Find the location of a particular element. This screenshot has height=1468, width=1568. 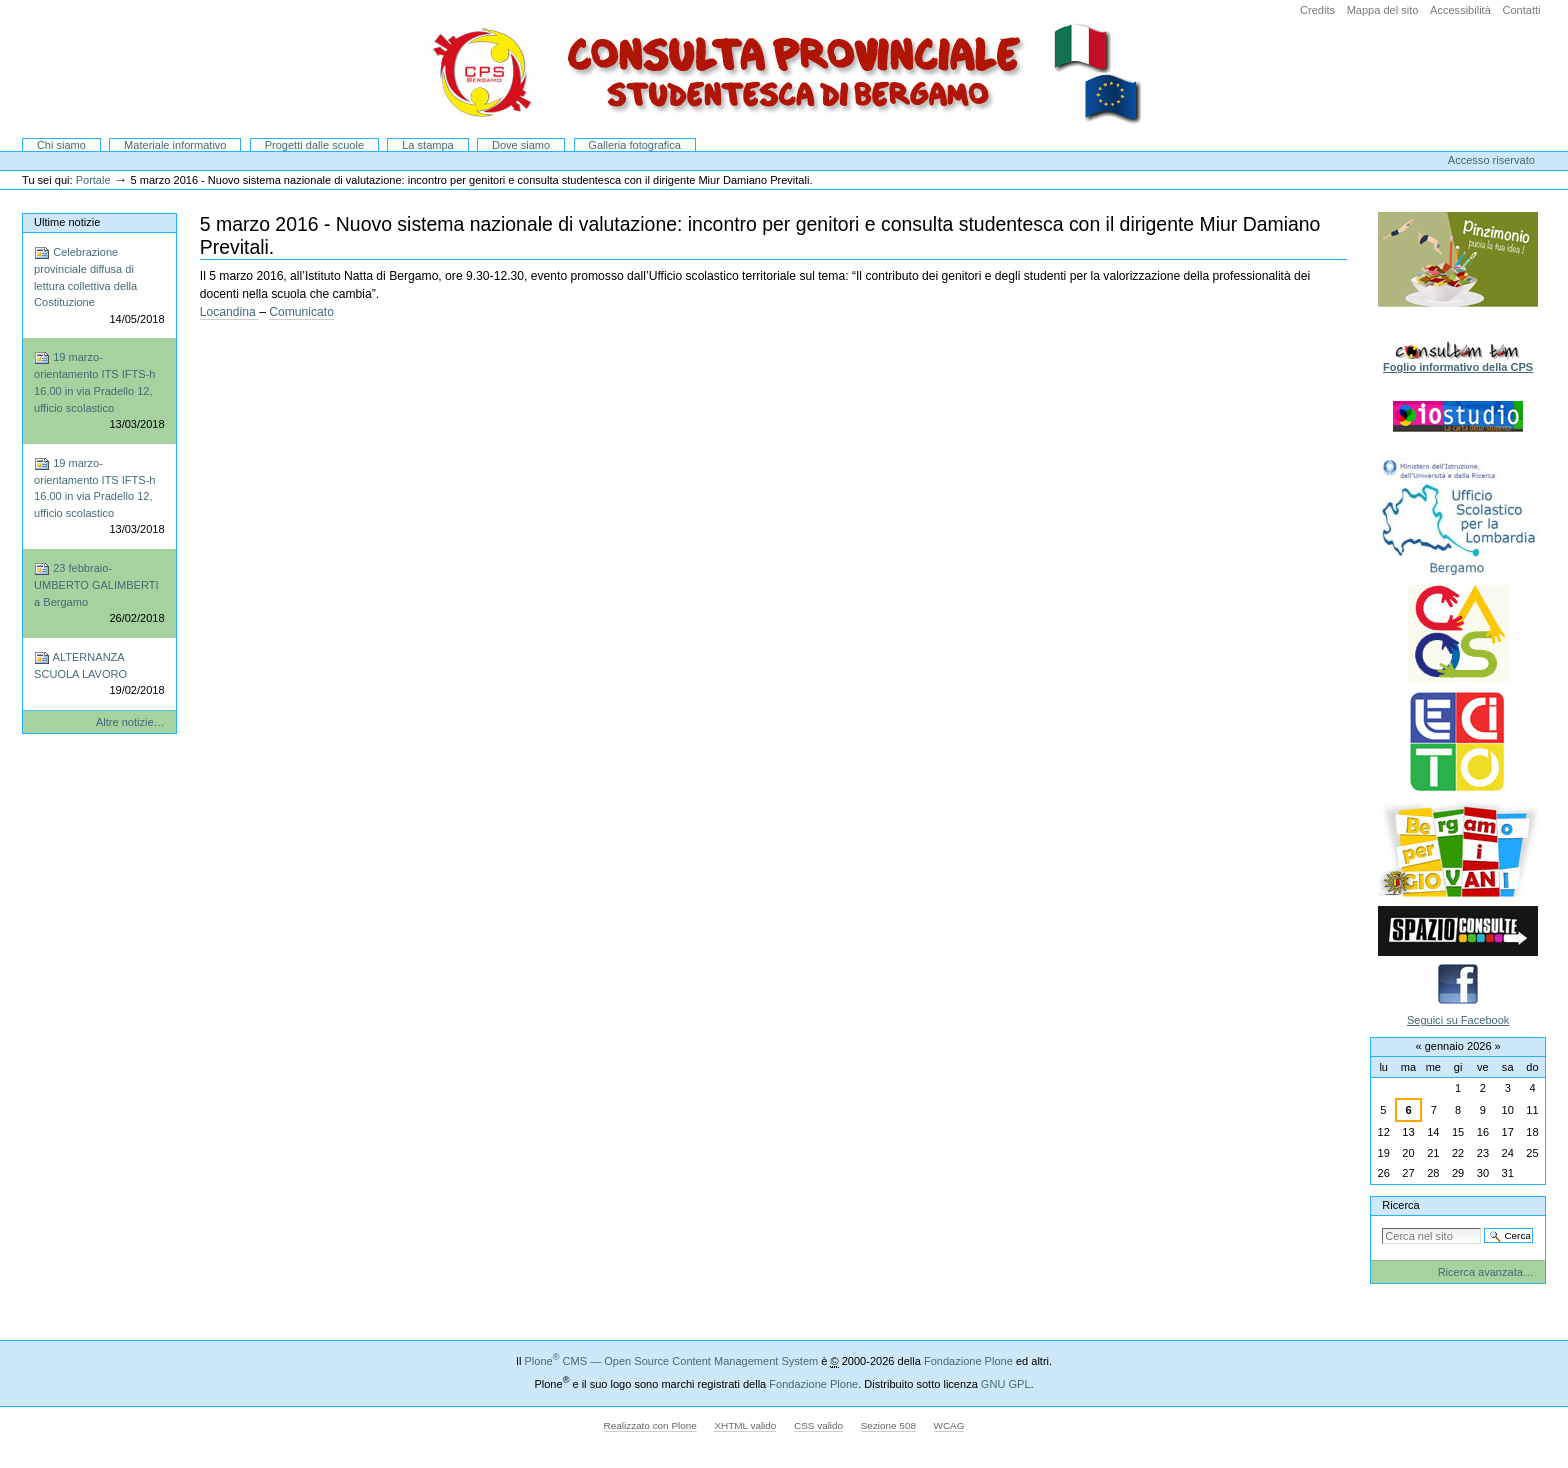

ALTERNANZA SCUOLA LAVORO is located at coordinates (99, 674).